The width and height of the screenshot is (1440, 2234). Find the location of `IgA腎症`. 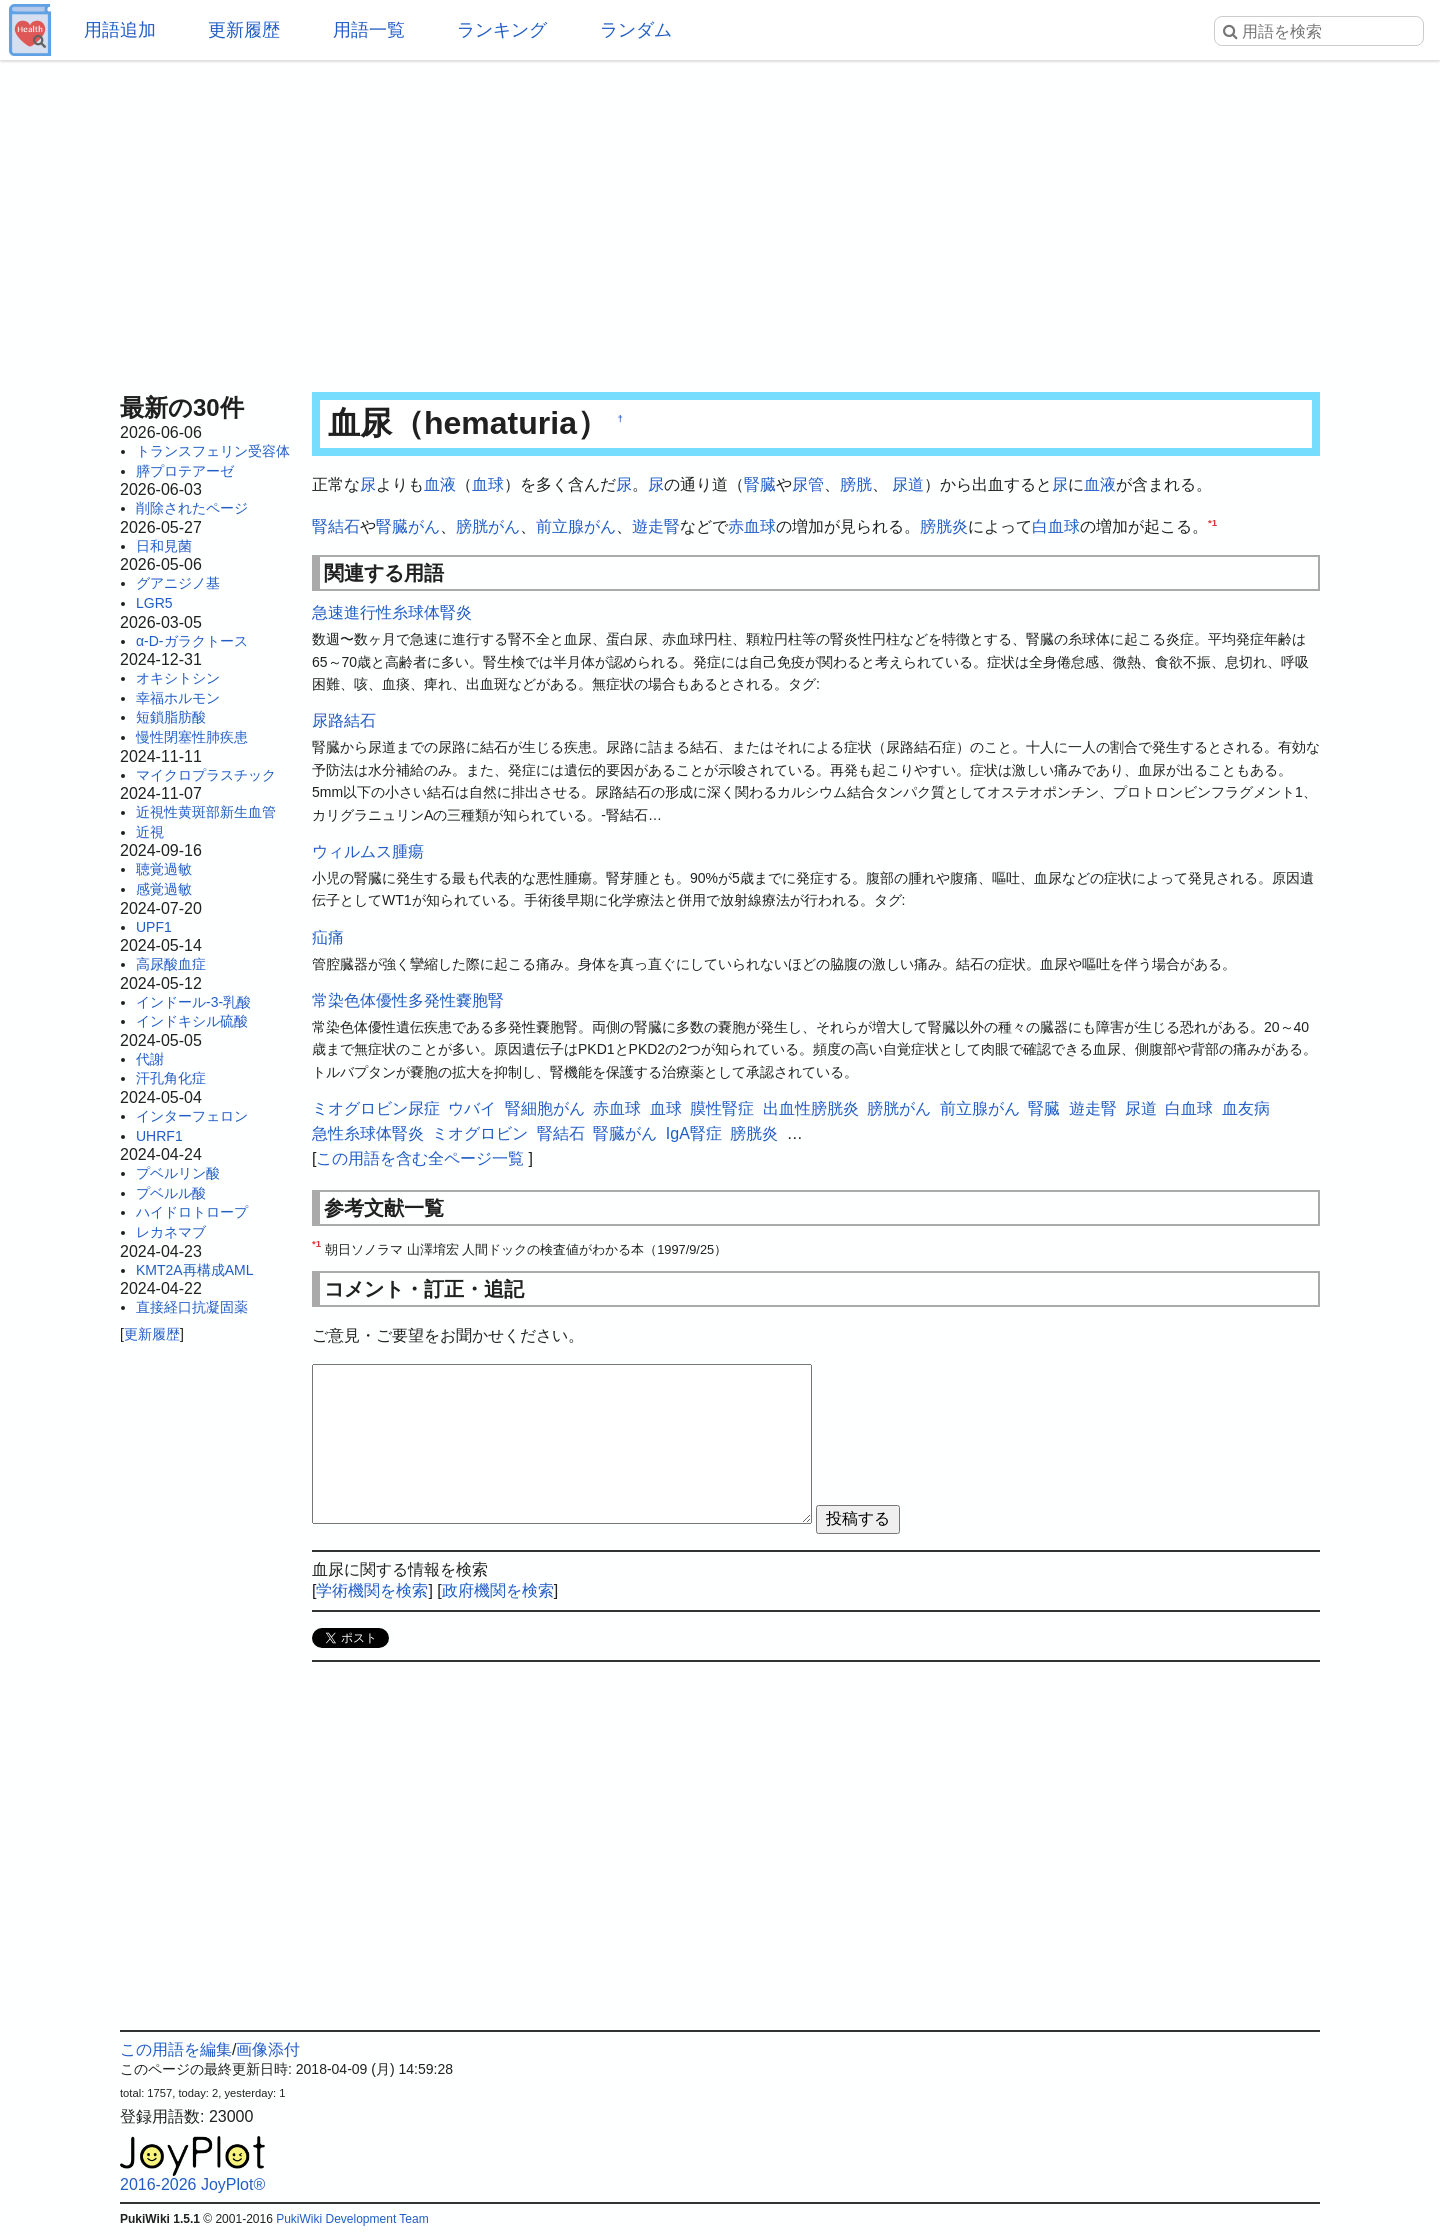

IgA腎症 is located at coordinates (694, 1133).